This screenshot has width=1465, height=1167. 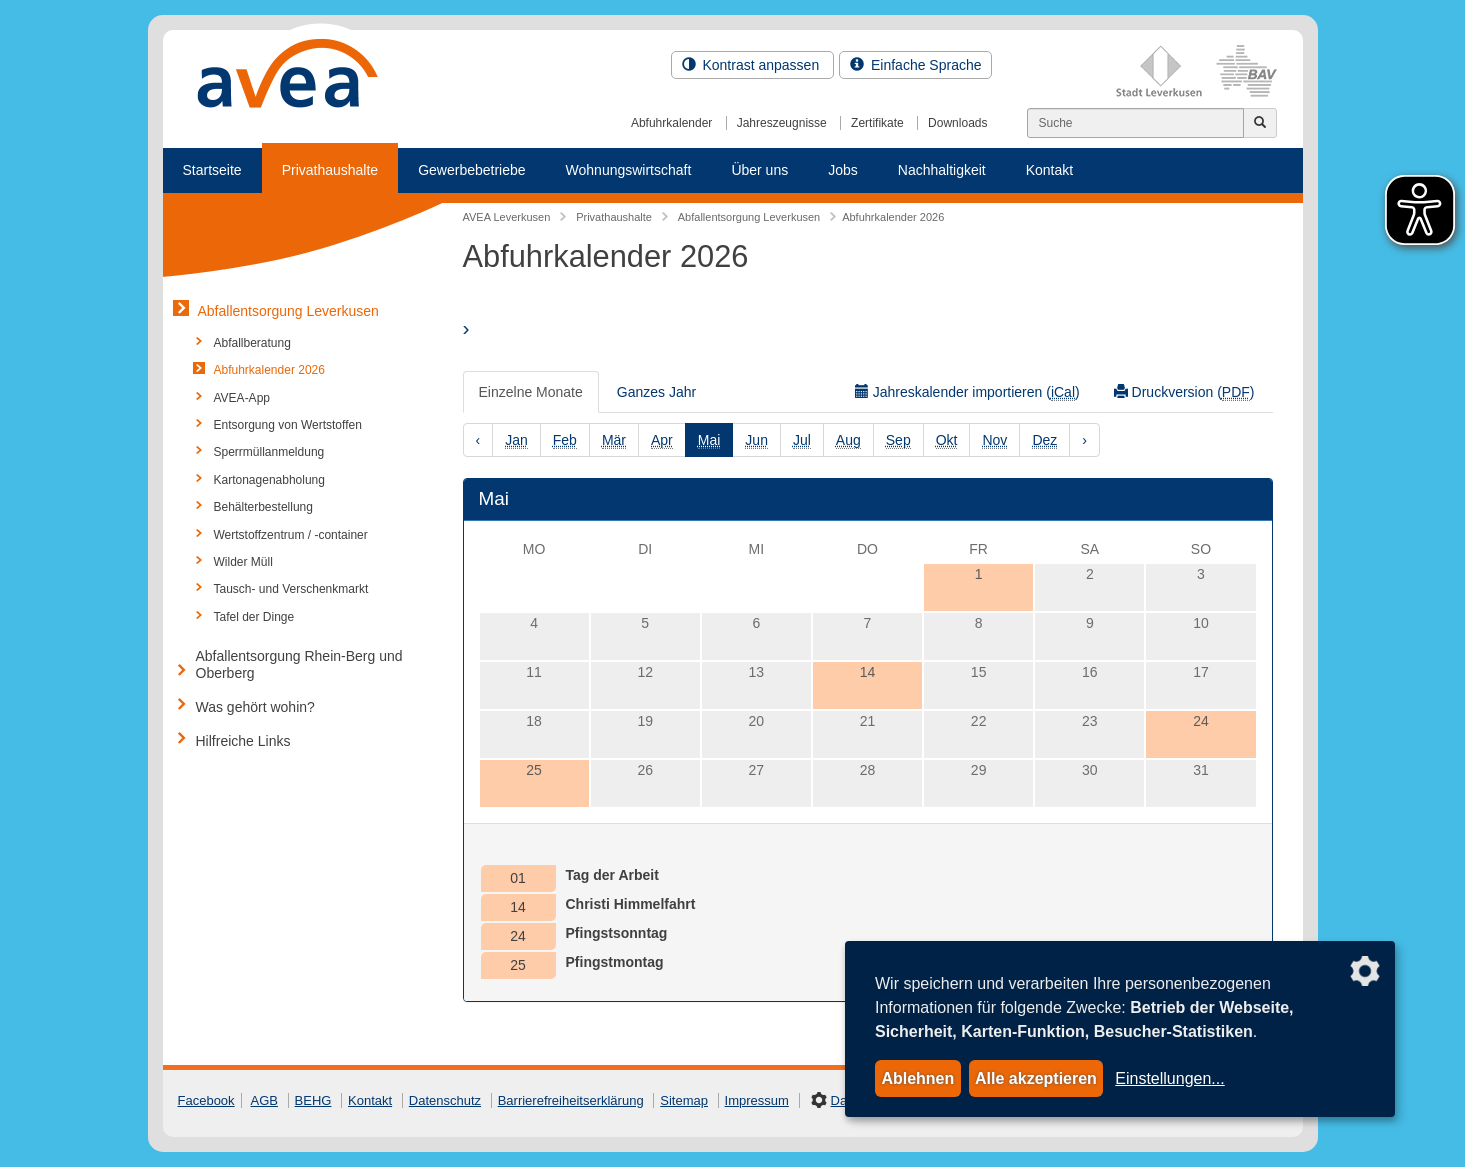 I want to click on Downloads, so click(x=957, y=123).